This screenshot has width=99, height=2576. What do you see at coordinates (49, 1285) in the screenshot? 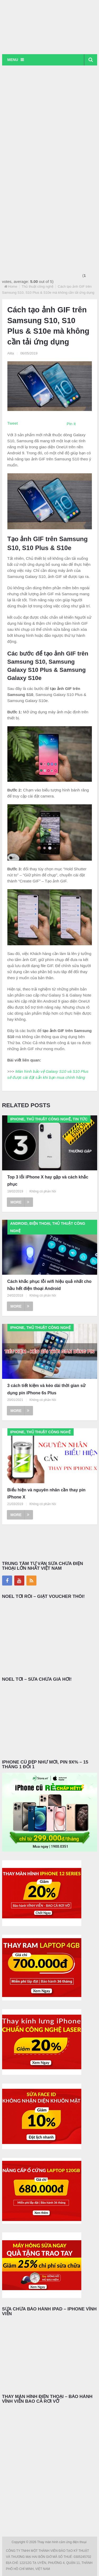
I see `Cách khắc phục lỗi wifi hiệu quả nhất cho hầu hết điện thoại Android` at bounding box center [49, 1285].